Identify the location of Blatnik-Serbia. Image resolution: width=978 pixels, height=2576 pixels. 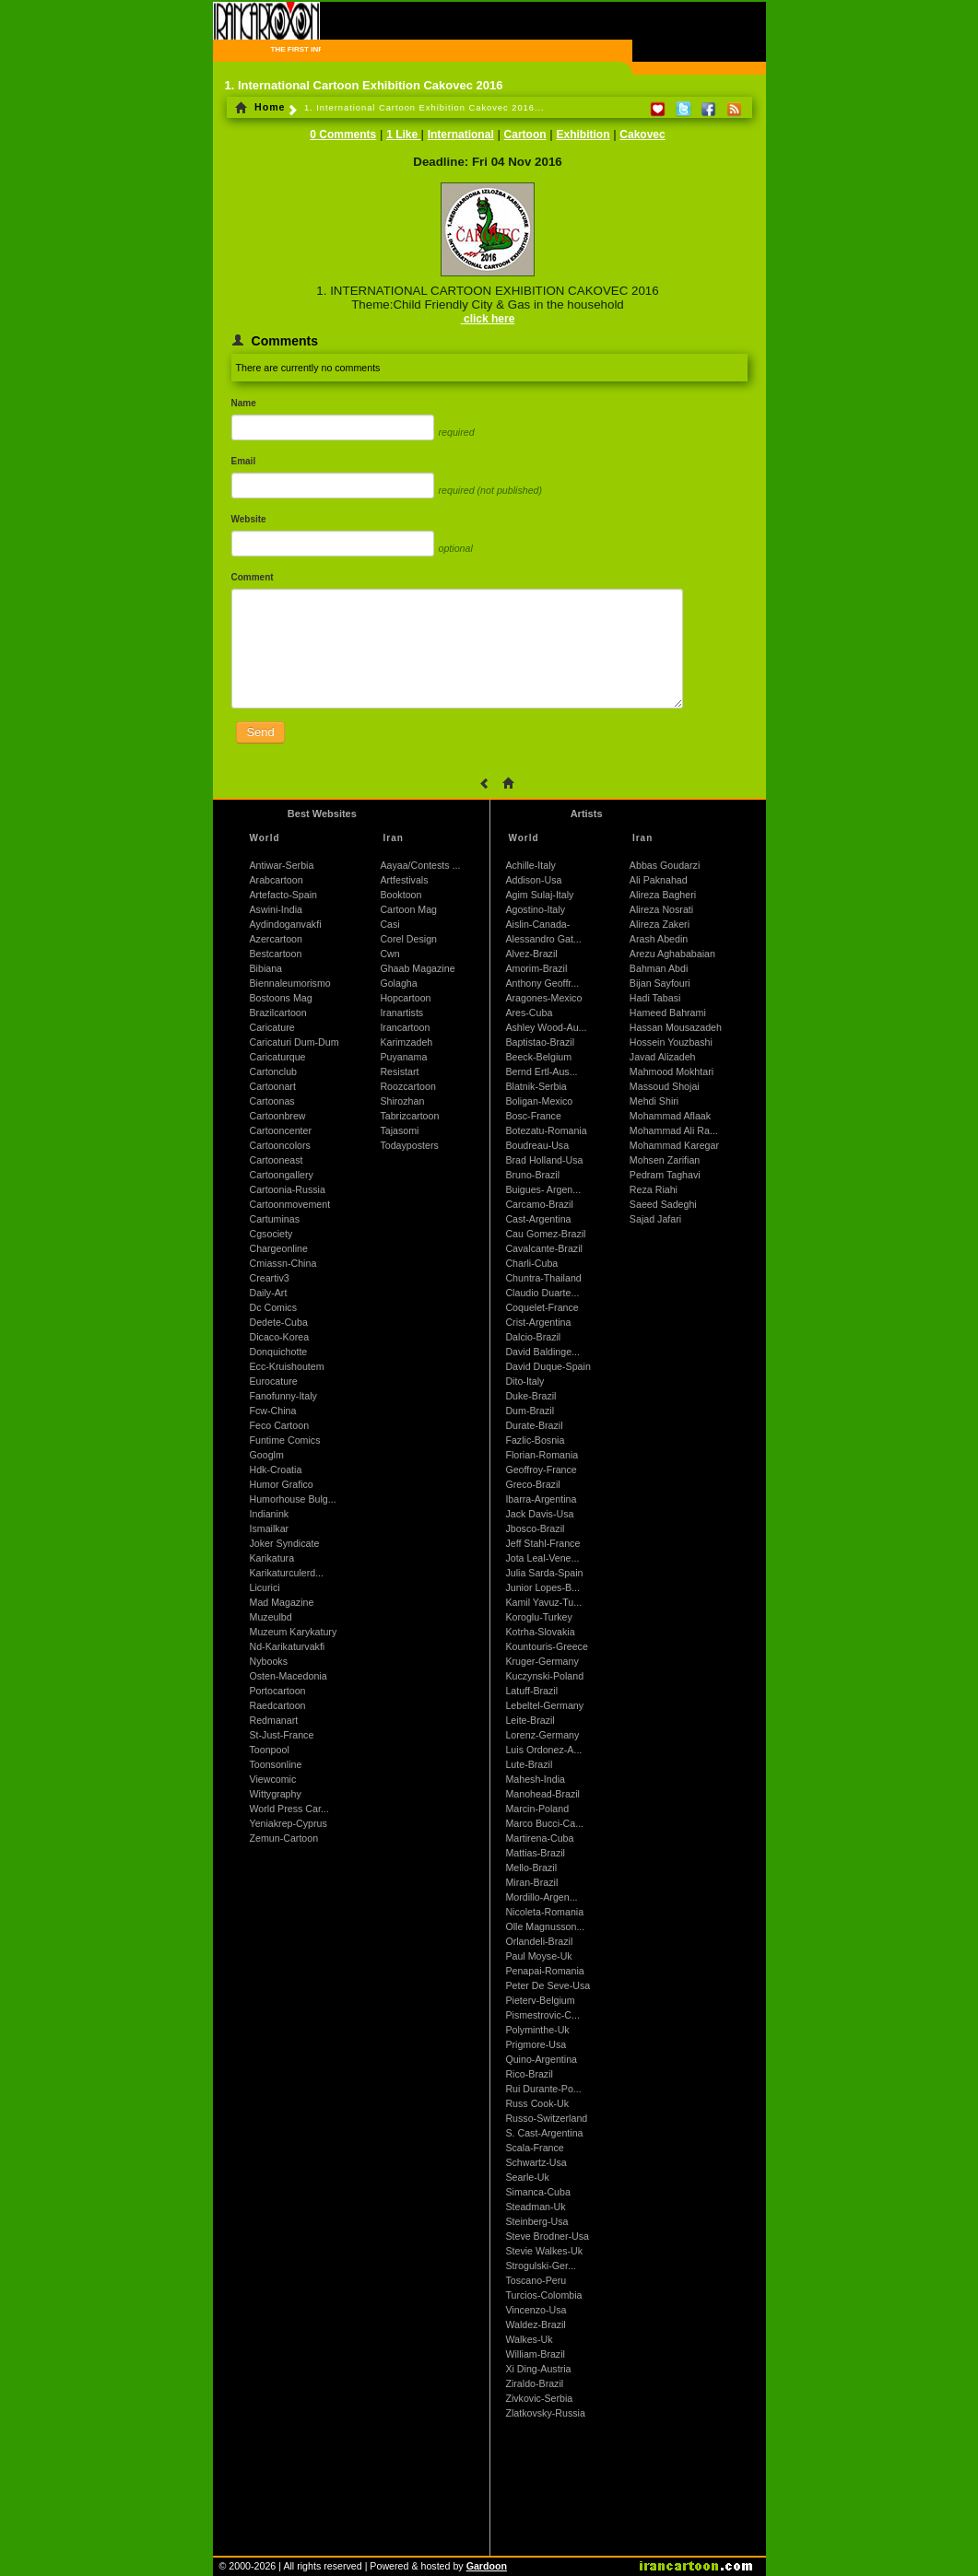
(535, 1086).